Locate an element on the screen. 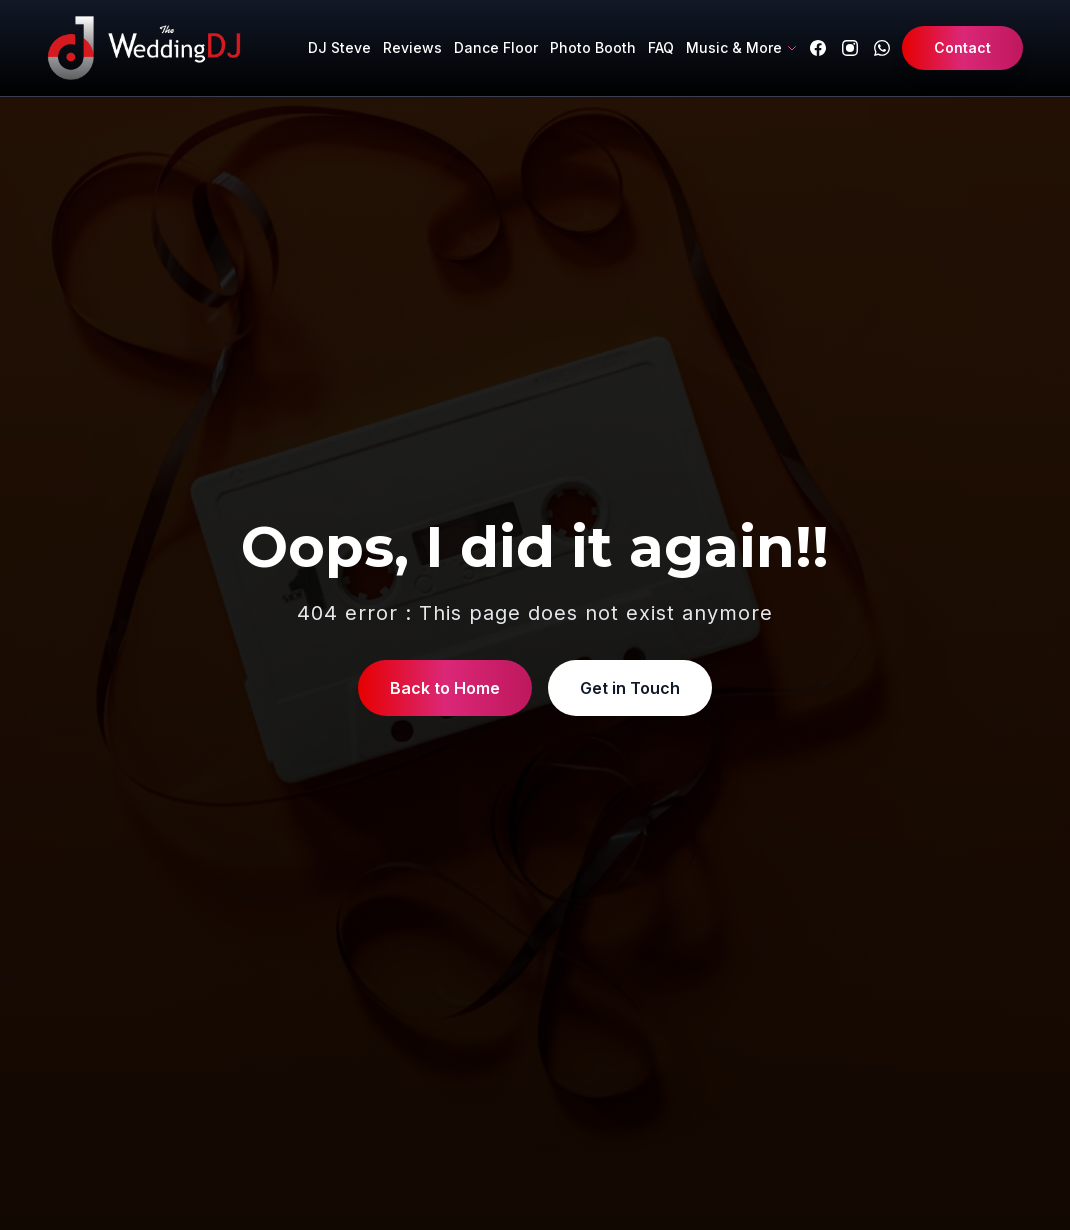 The height and width of the screenshot is (1230, 1070). Music & More is located at coordinates (742, 47).